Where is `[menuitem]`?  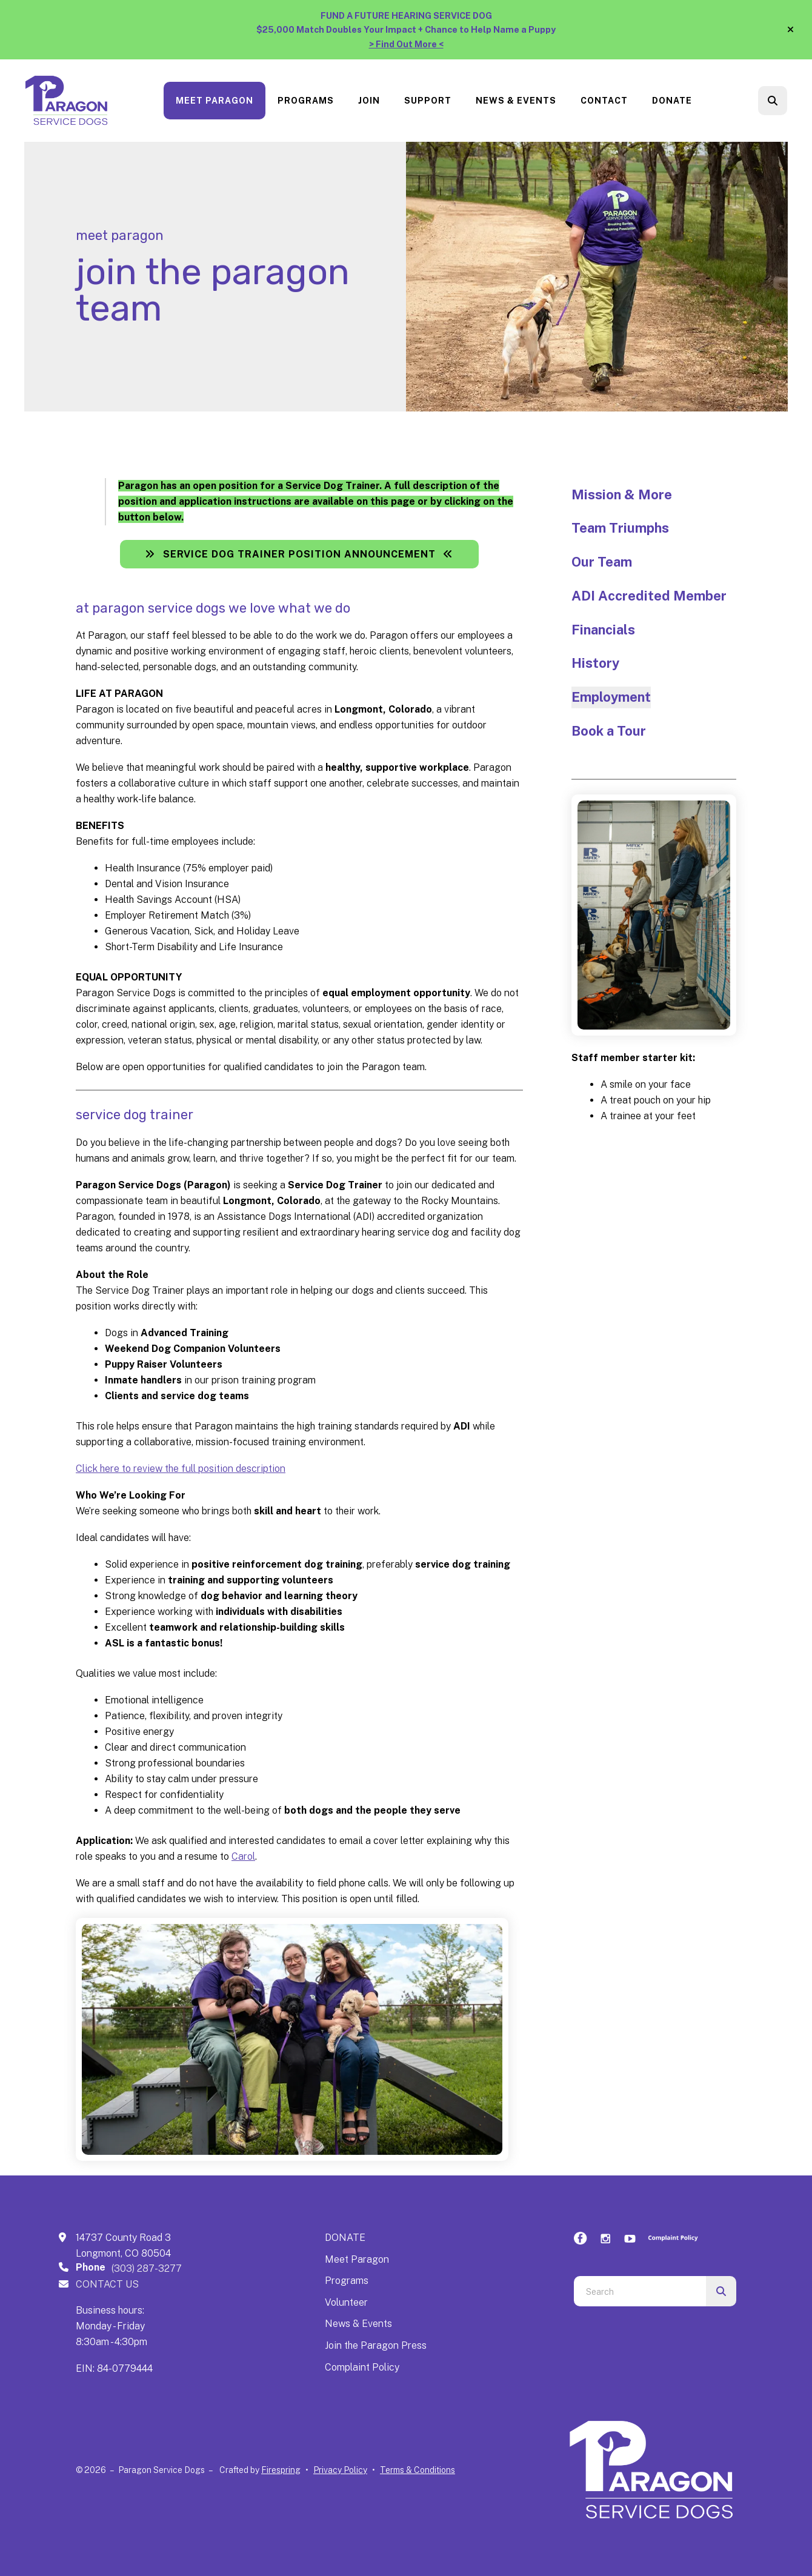
[menuitem] is located at coordinates (214, 101).